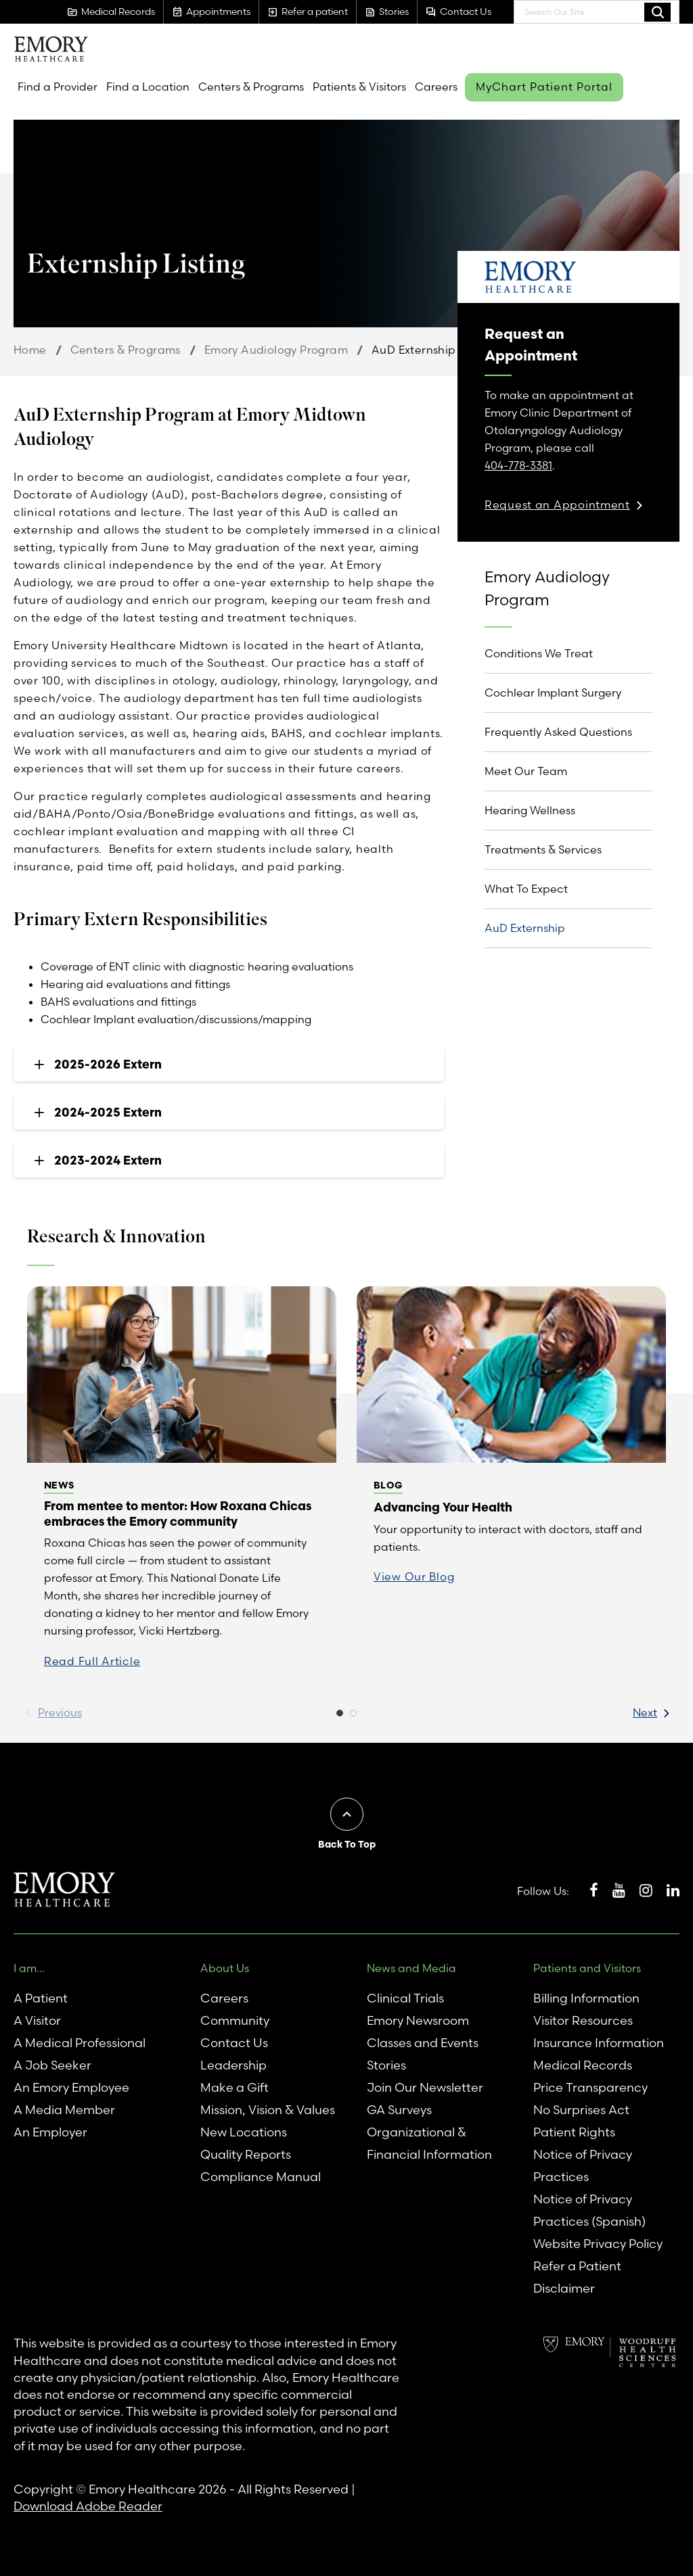  I want to click on Search, so click(657, 11).